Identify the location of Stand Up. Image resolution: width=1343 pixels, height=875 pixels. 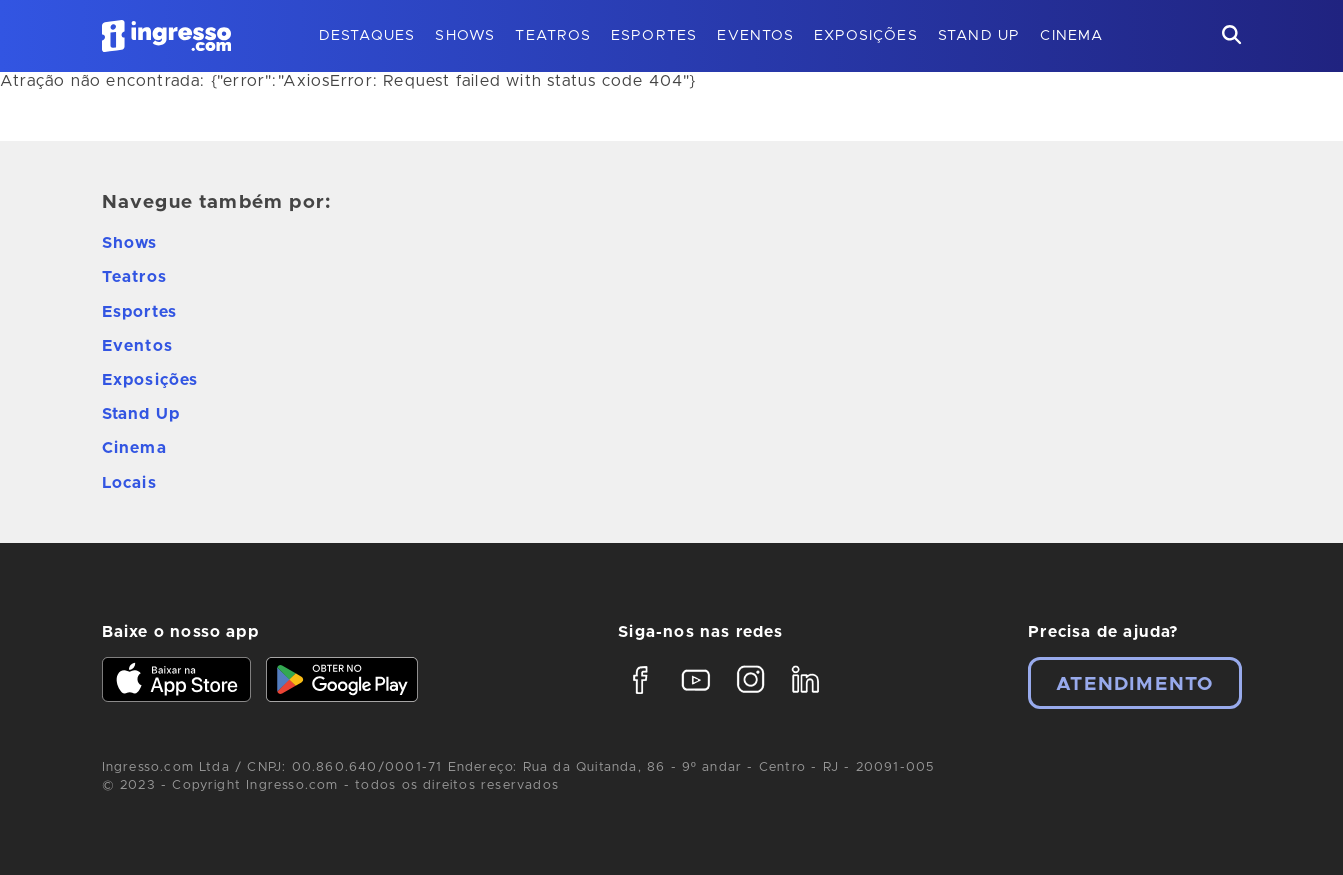
(979, 36).